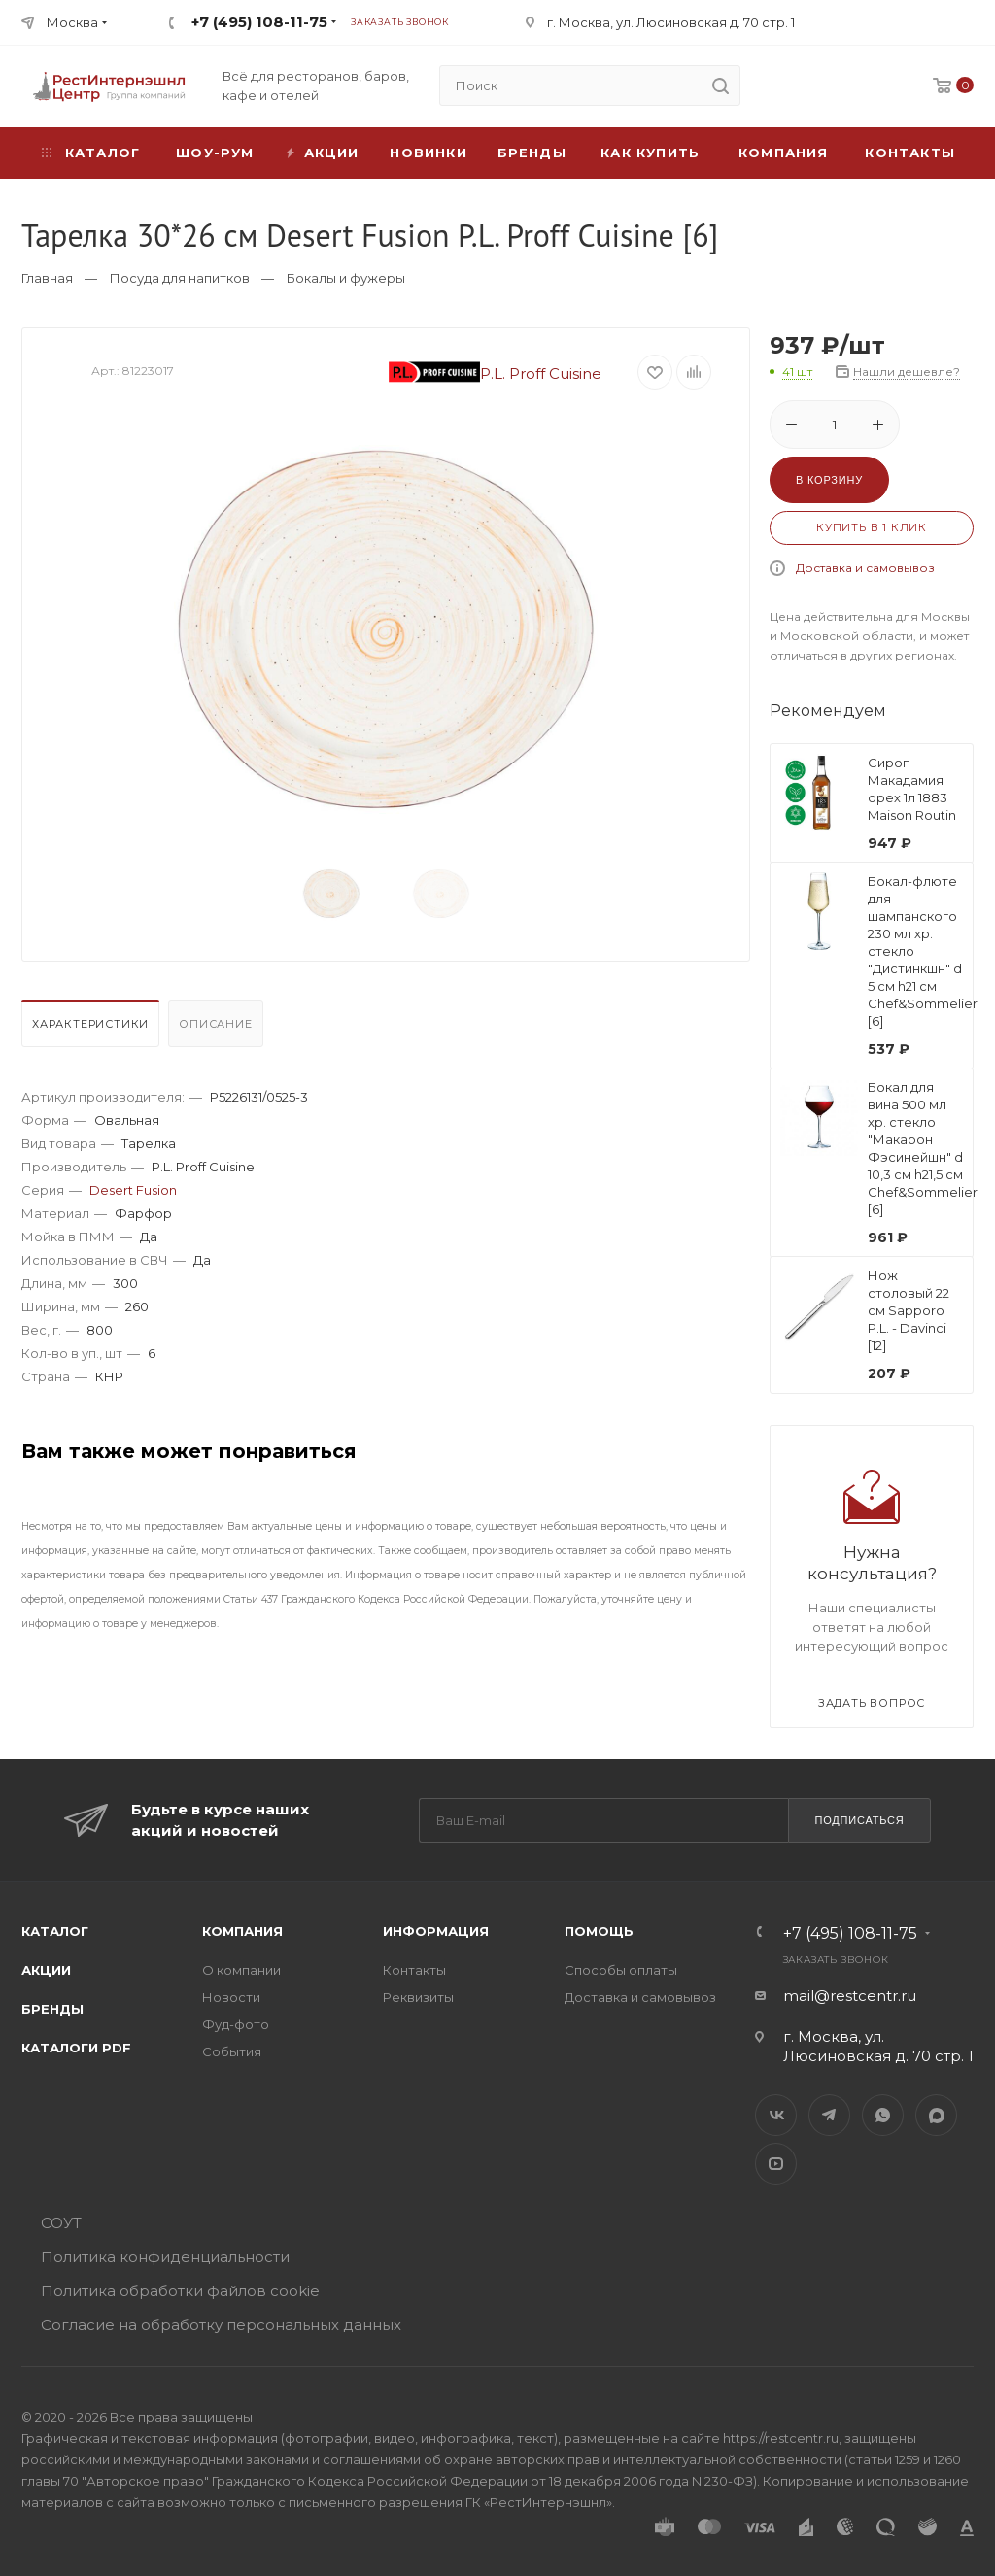 This screenshot has width=995, height=2576. Describe the element at coordinates (621, 1970) in the screenshot. I see `Способы оплаты` at that location.